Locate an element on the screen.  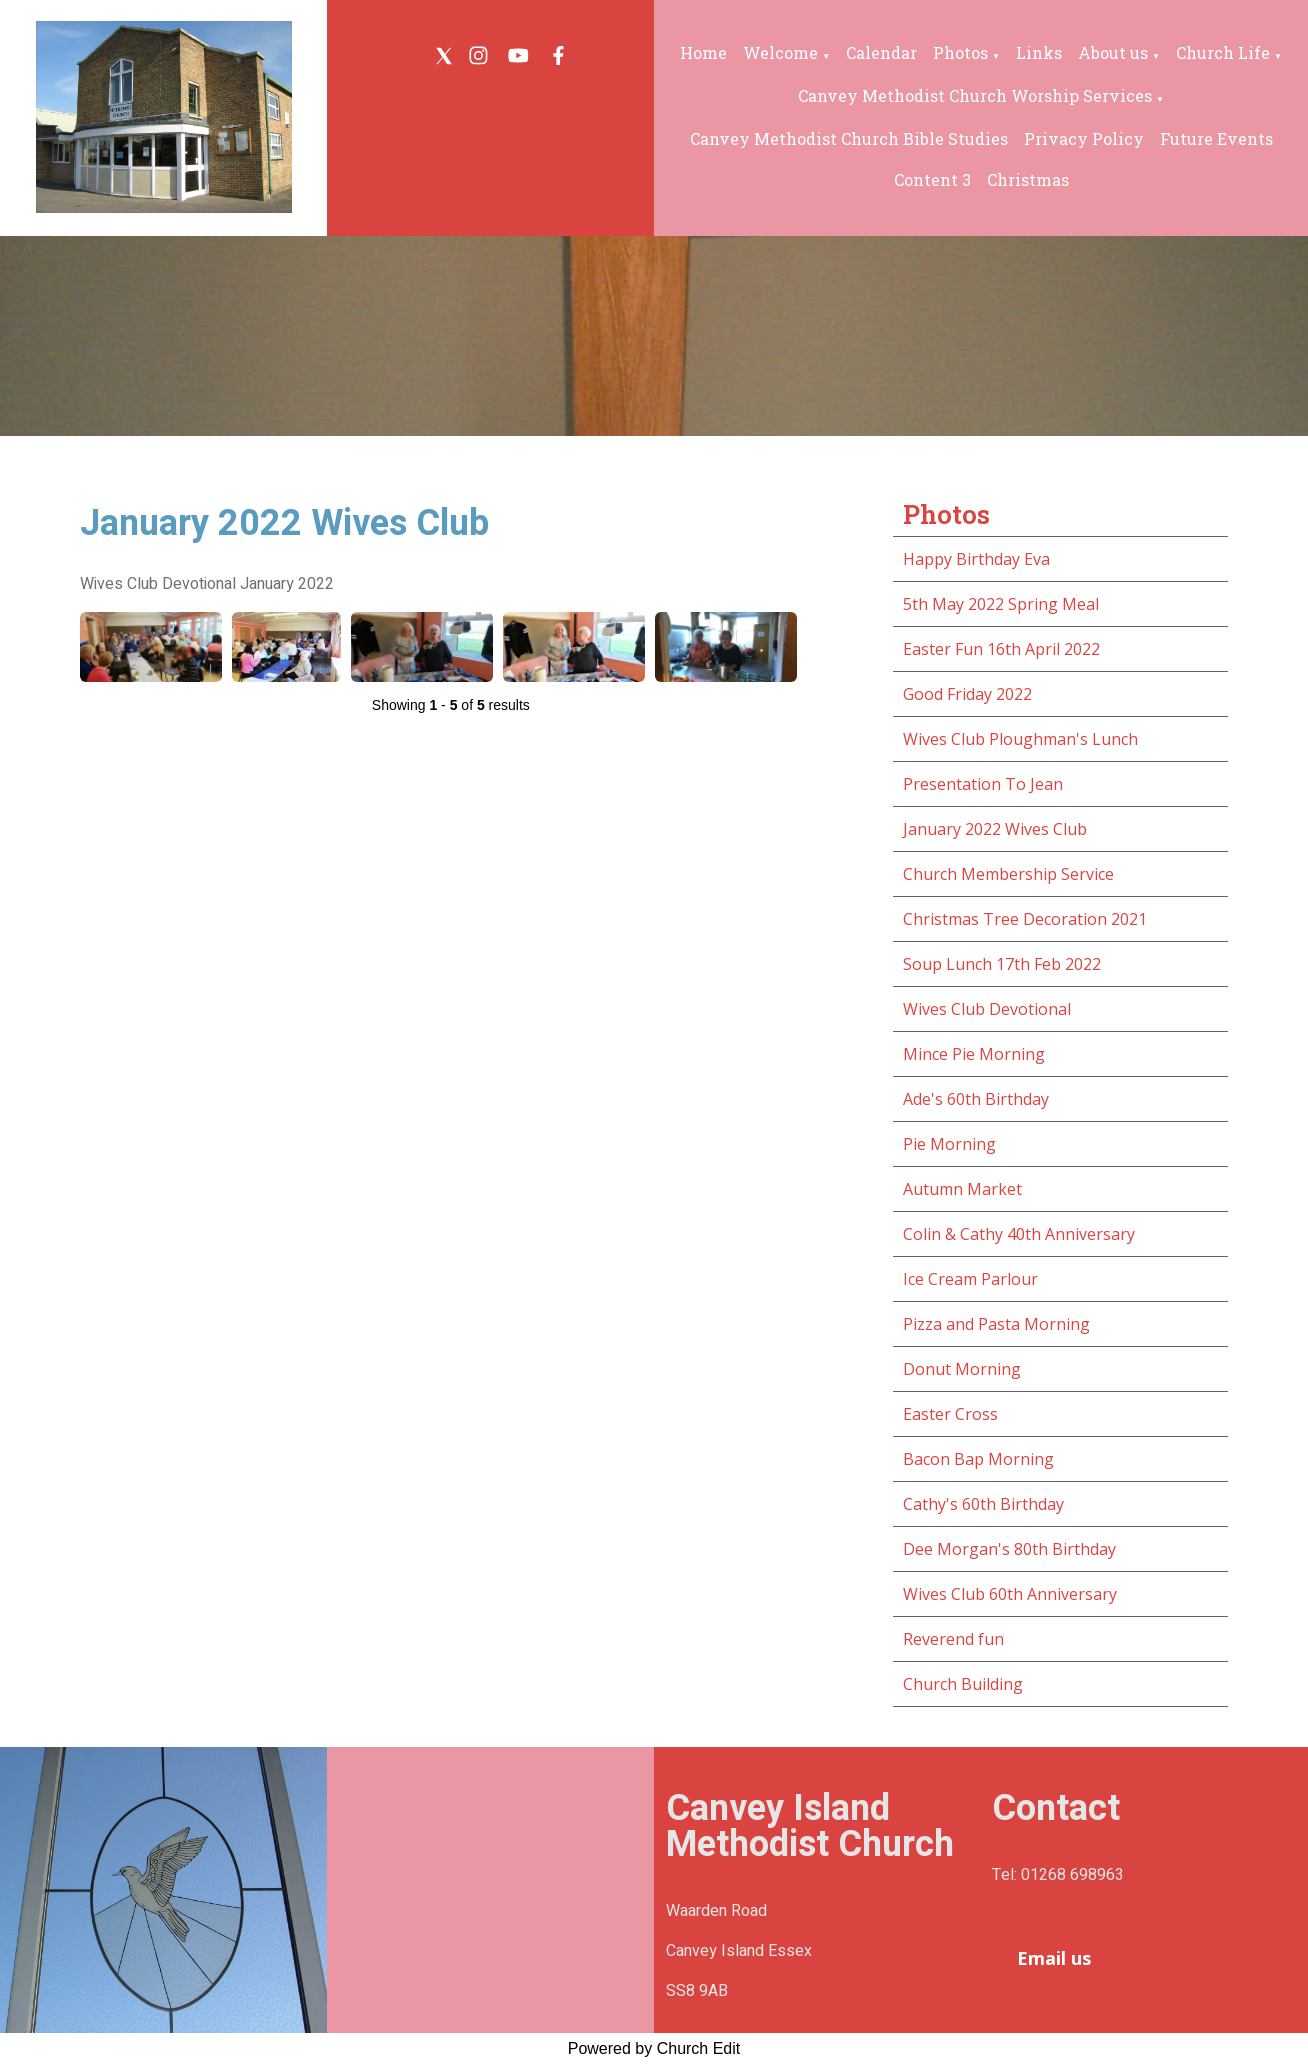
Pie Morning is located at coordinates (949, 1144).